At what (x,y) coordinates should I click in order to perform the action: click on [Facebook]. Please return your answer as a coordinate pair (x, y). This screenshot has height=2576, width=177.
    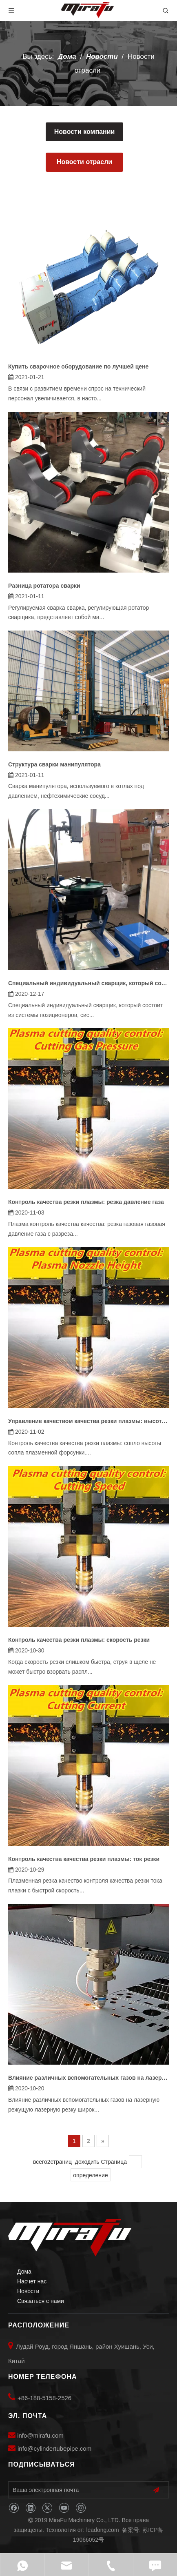
    Looking at the image, I should click on (14, 2508).